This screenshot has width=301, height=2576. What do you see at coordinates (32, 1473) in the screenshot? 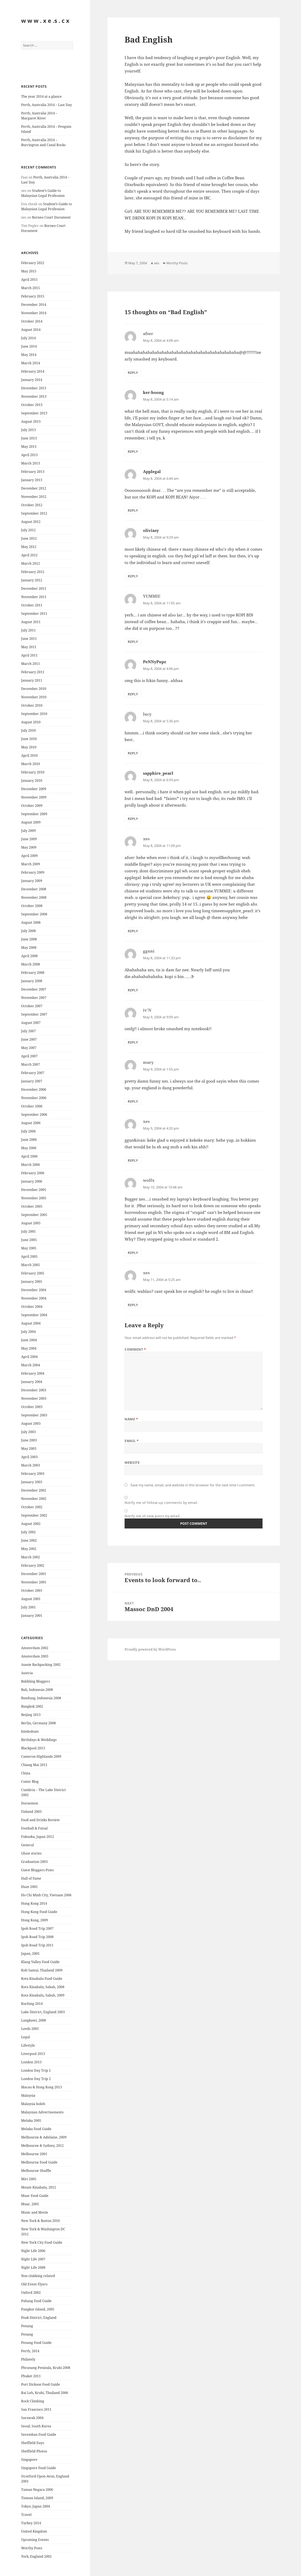
I see `February 2003` at bounding box center [32, 1473].